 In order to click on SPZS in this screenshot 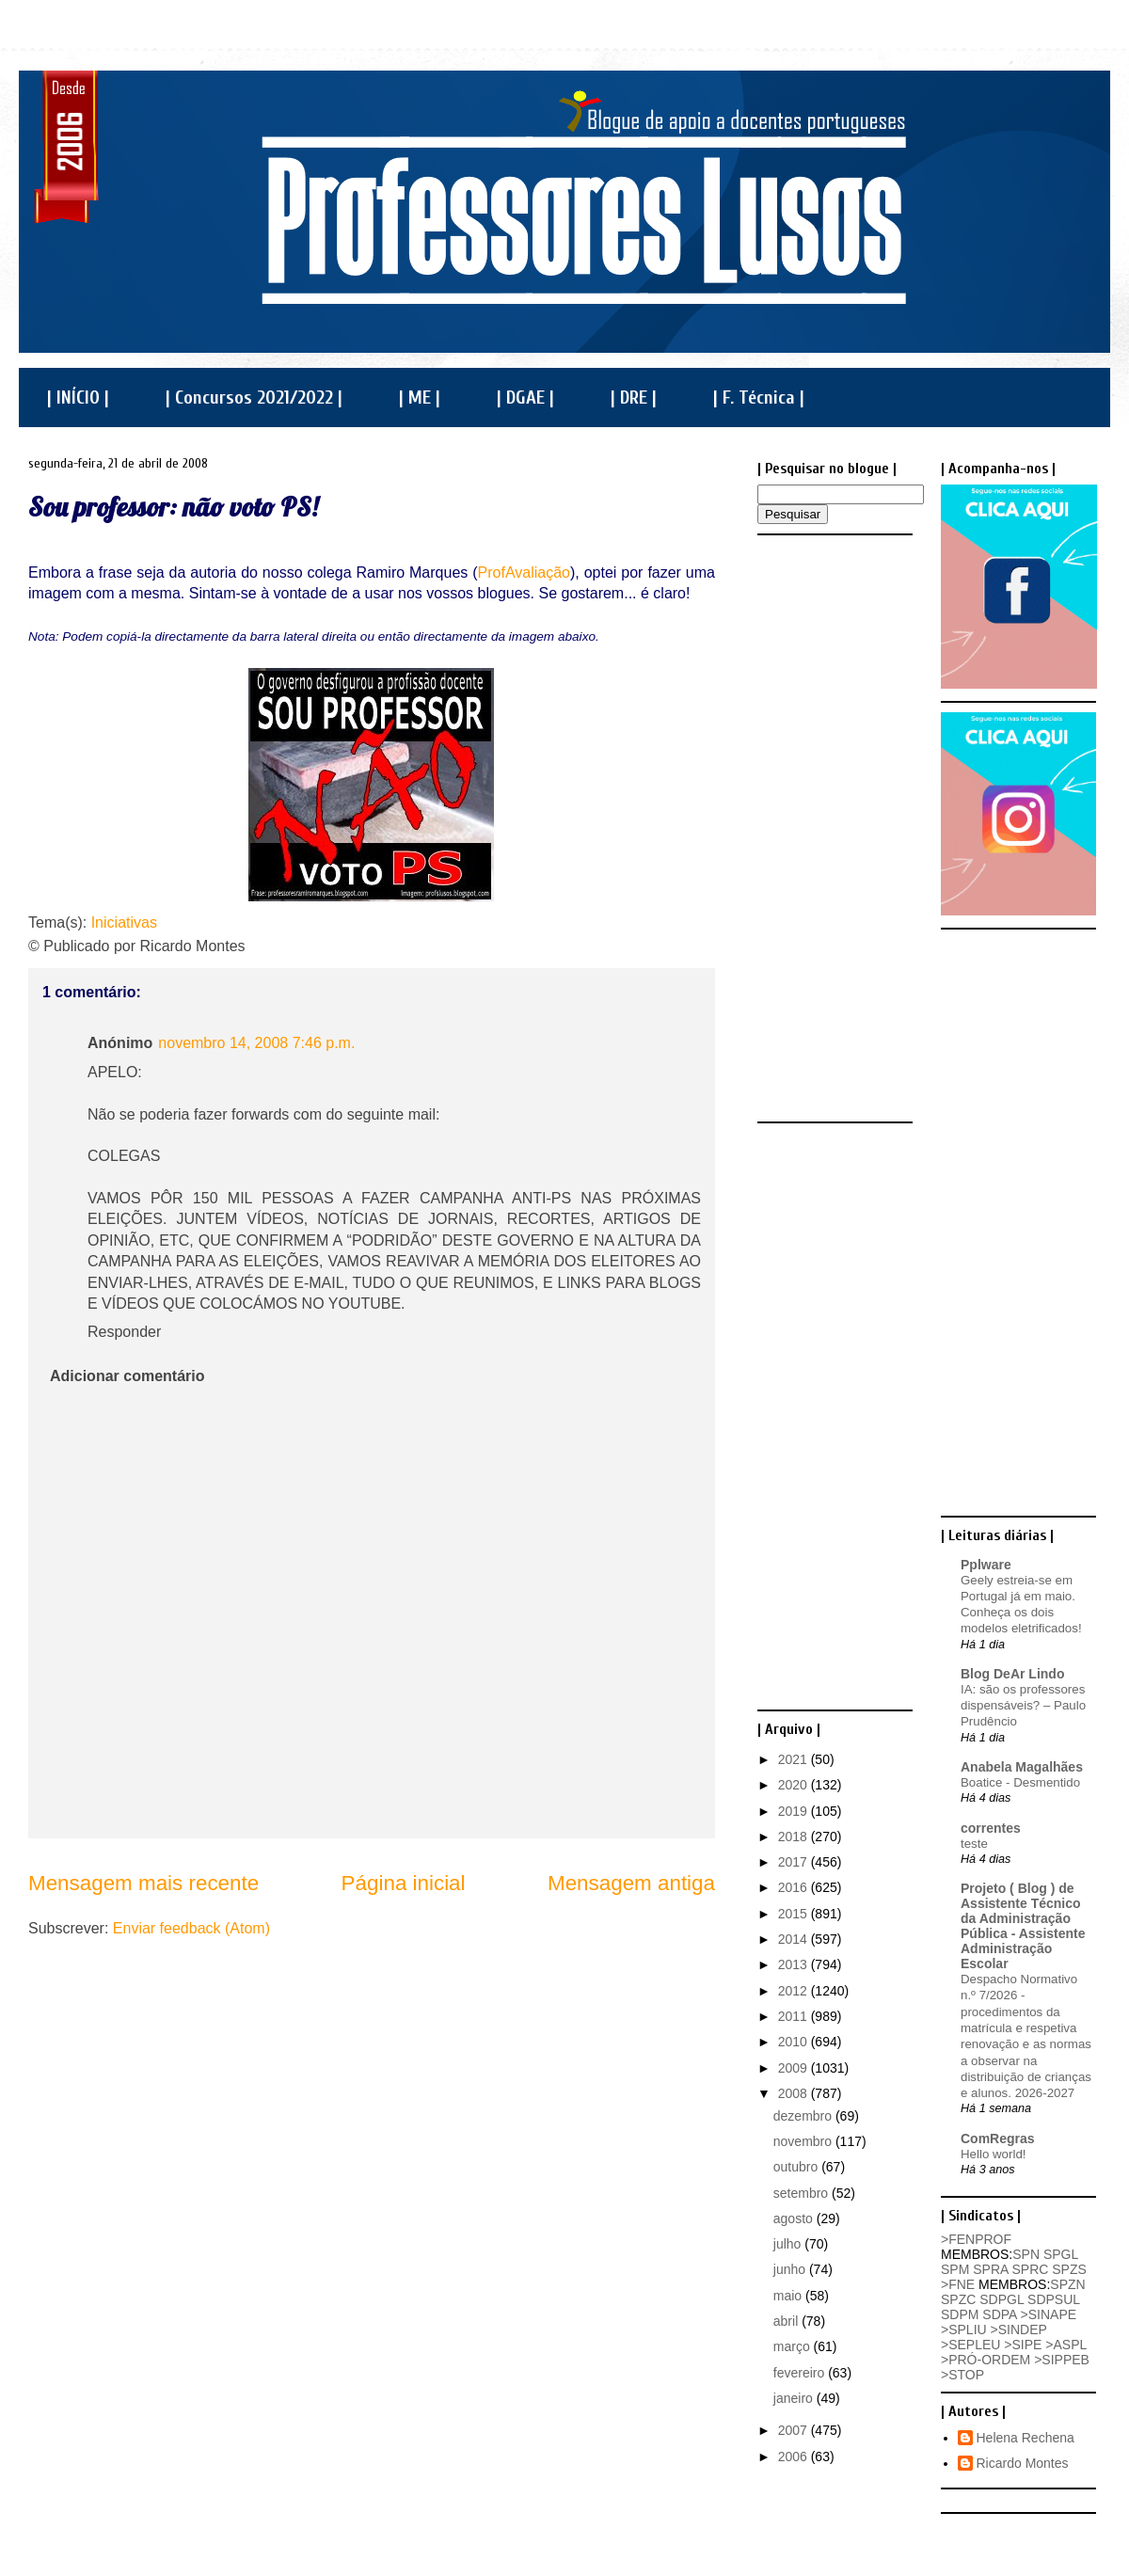, I will do `click(1069, 2269)`.